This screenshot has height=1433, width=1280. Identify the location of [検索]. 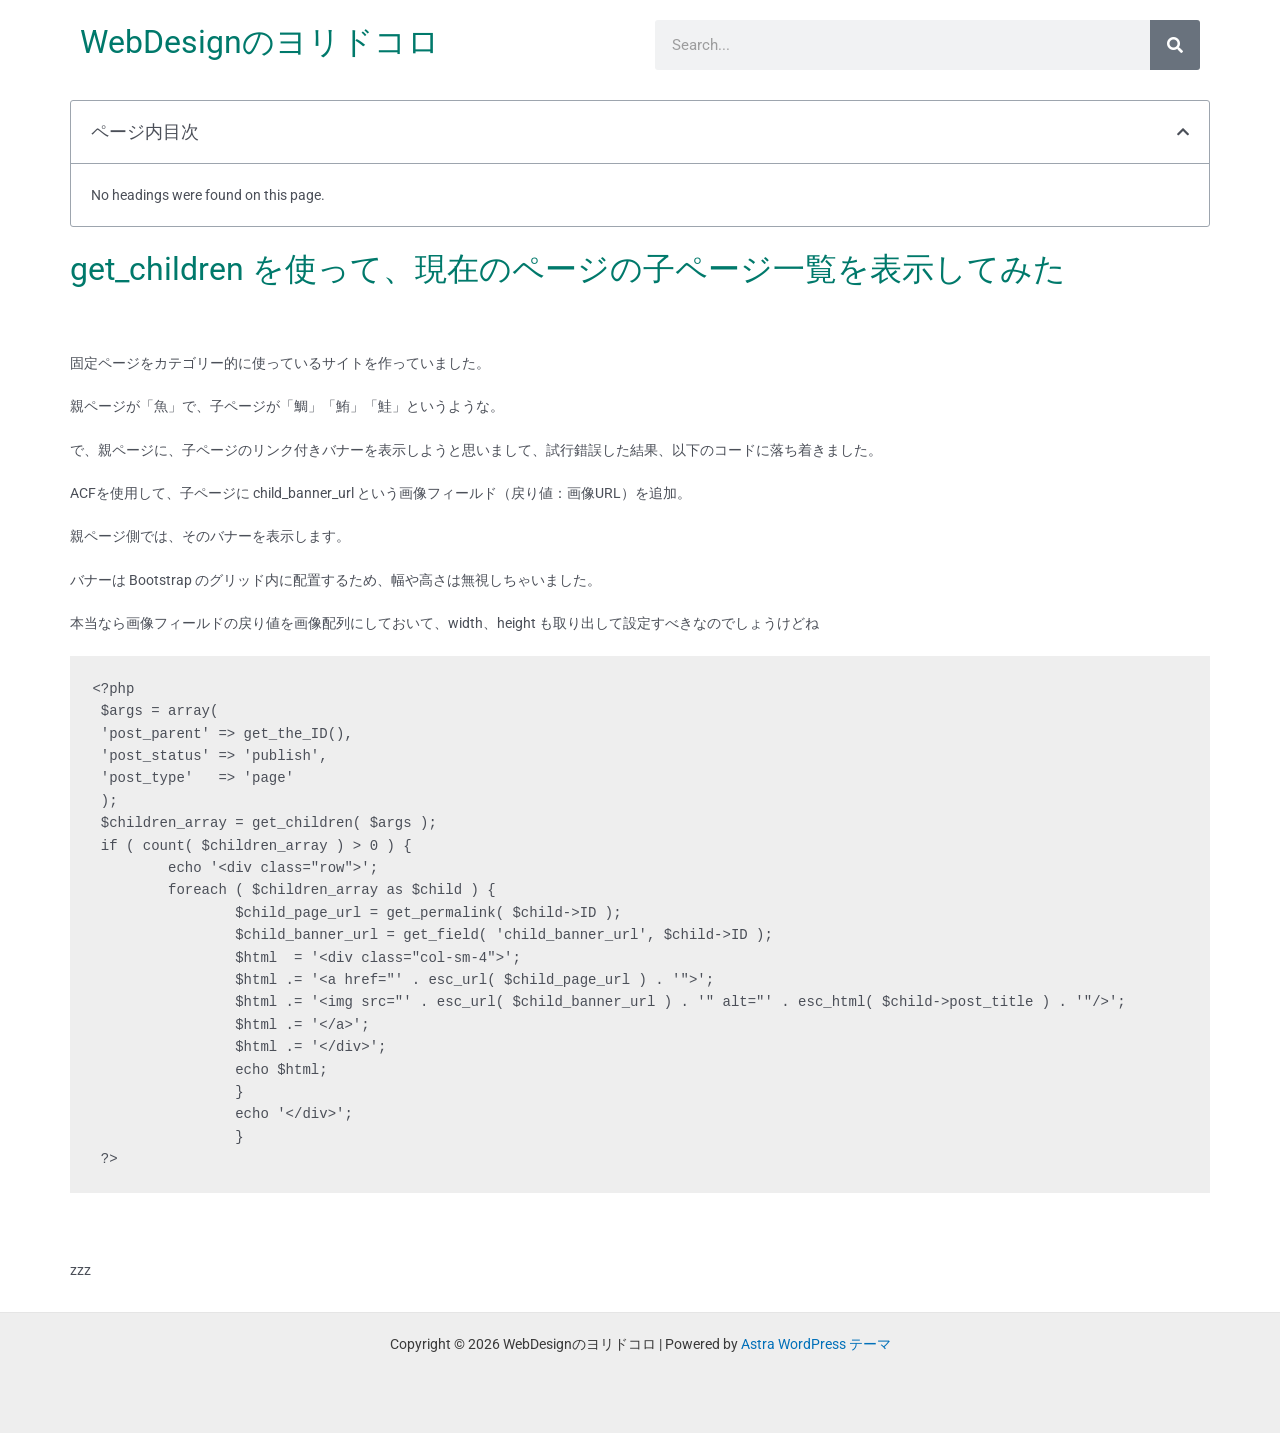
(1175, 45).